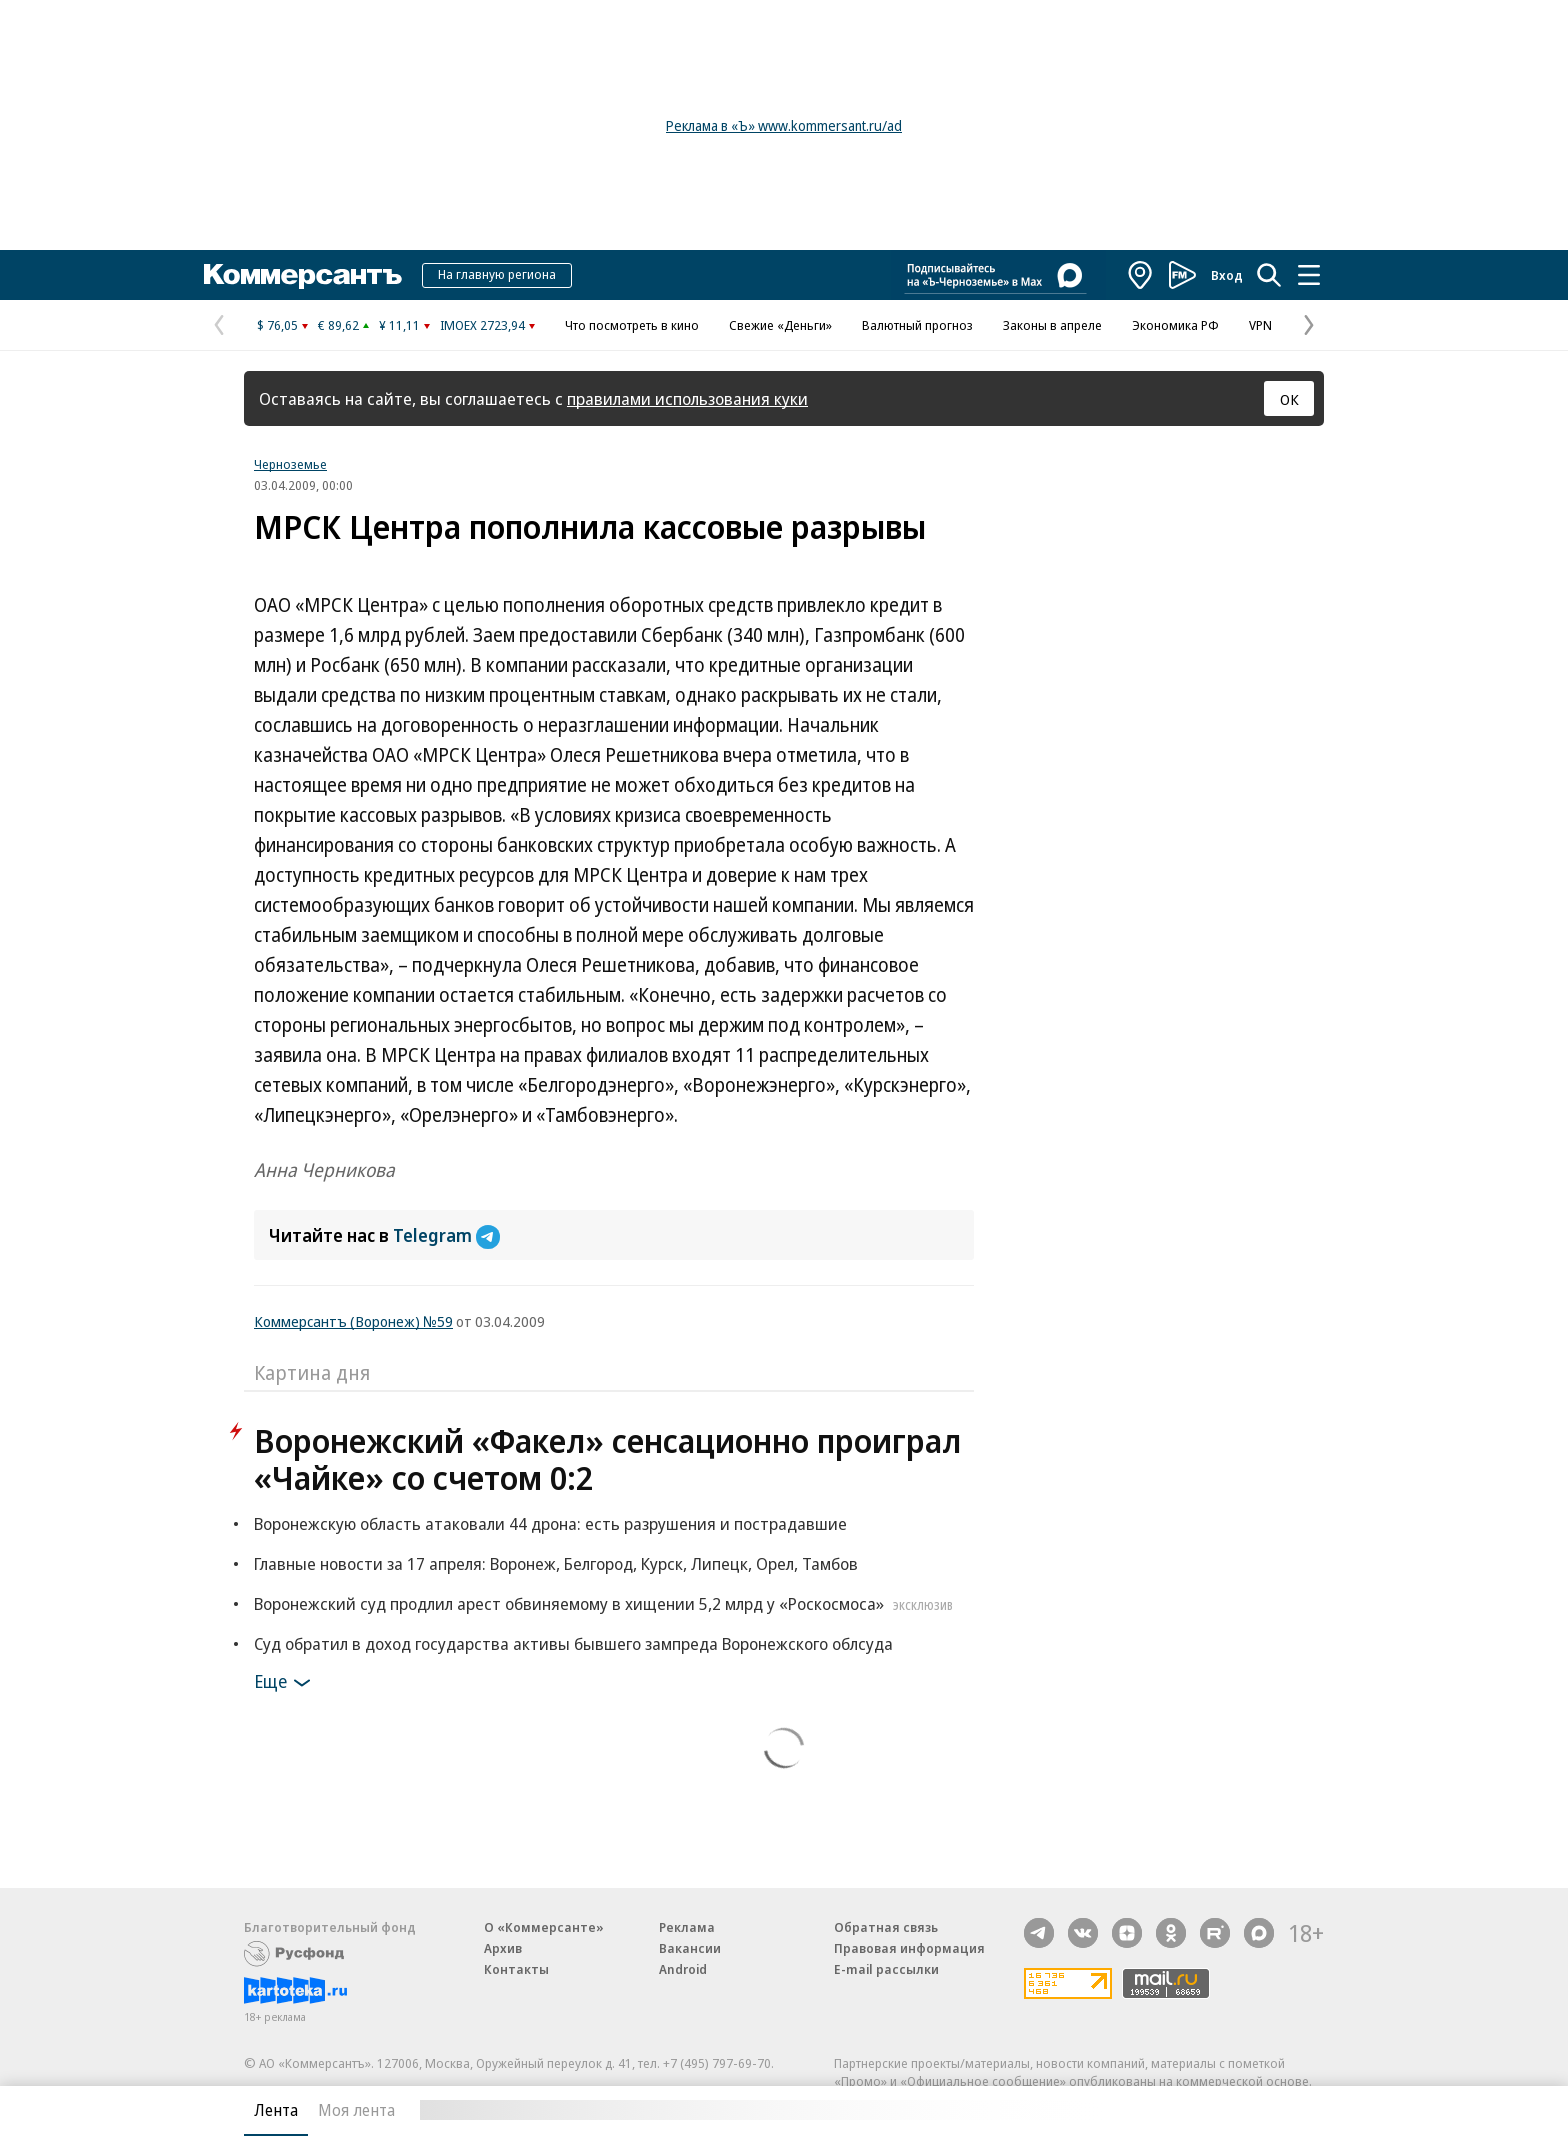 This screenshot has width=1568, height=2136. What do you see at coordinates (683, 1969) in the screenshot?
I see `Android` at bounding box center [683, 1969].